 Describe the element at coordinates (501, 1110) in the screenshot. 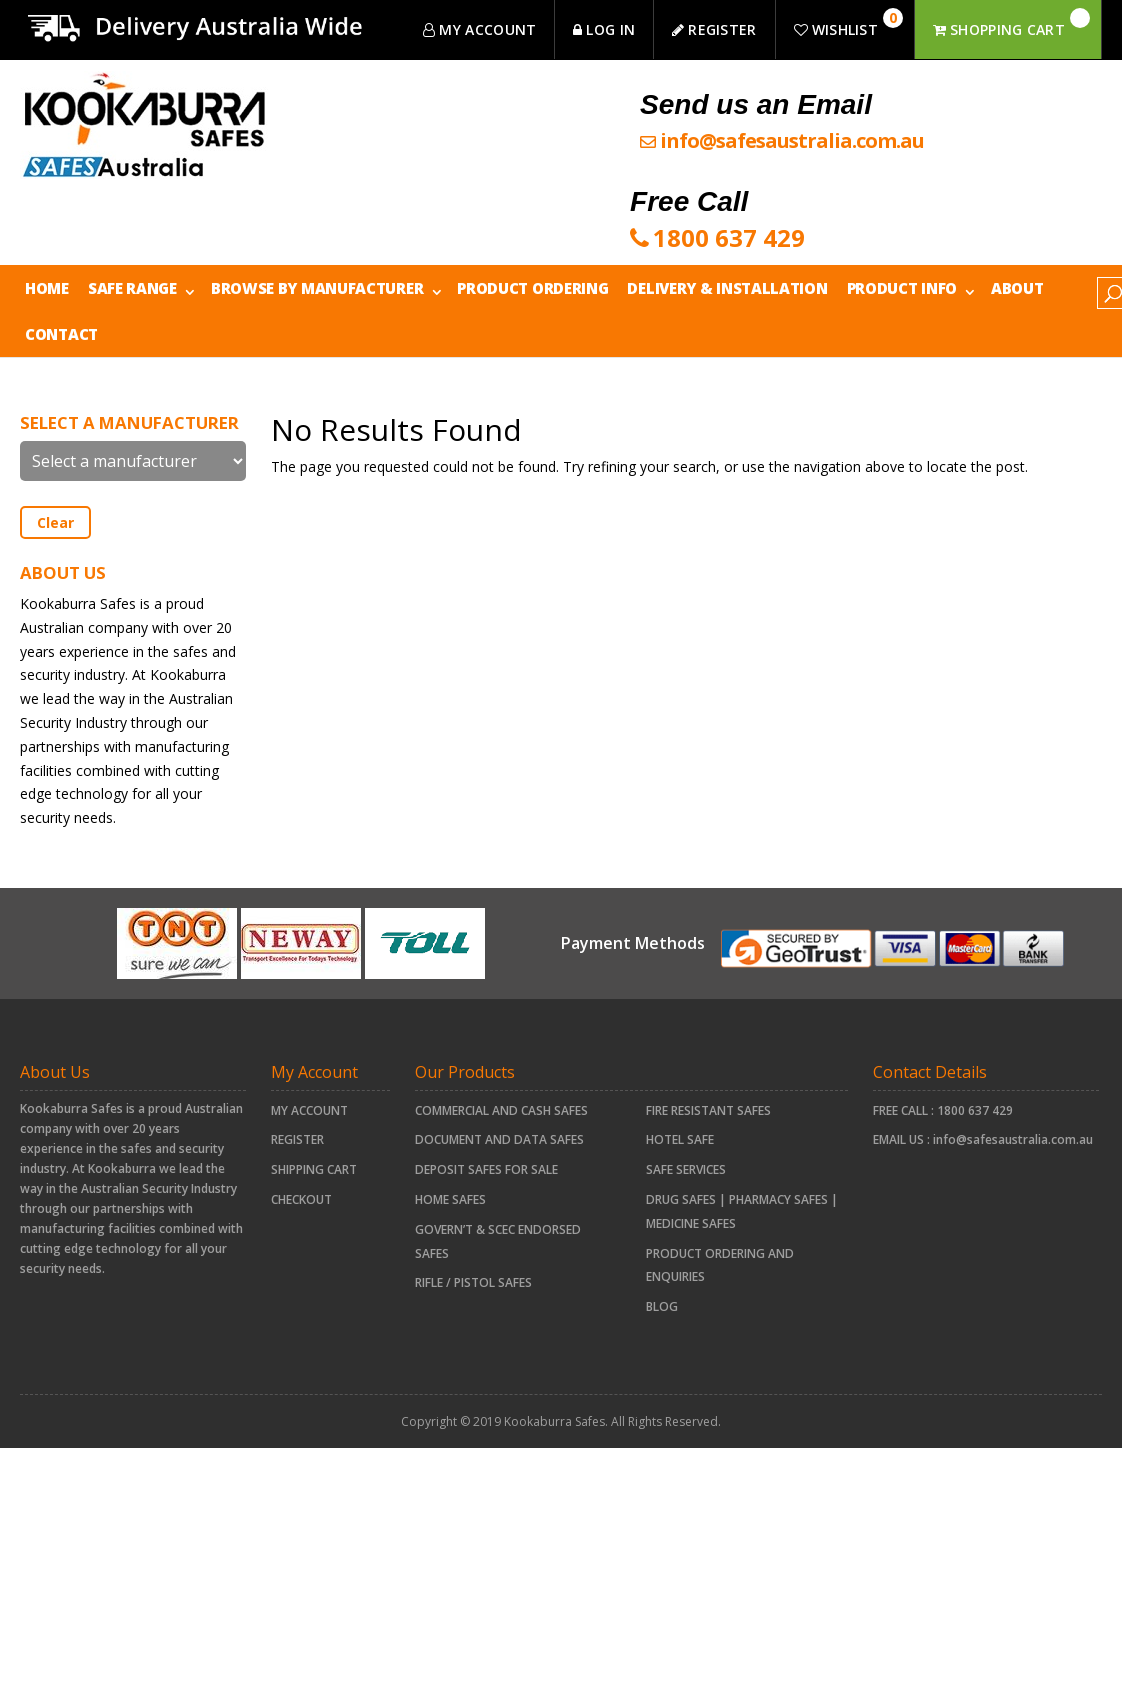

I see `COMMERCIAL AND CASH SAFES` at that location.